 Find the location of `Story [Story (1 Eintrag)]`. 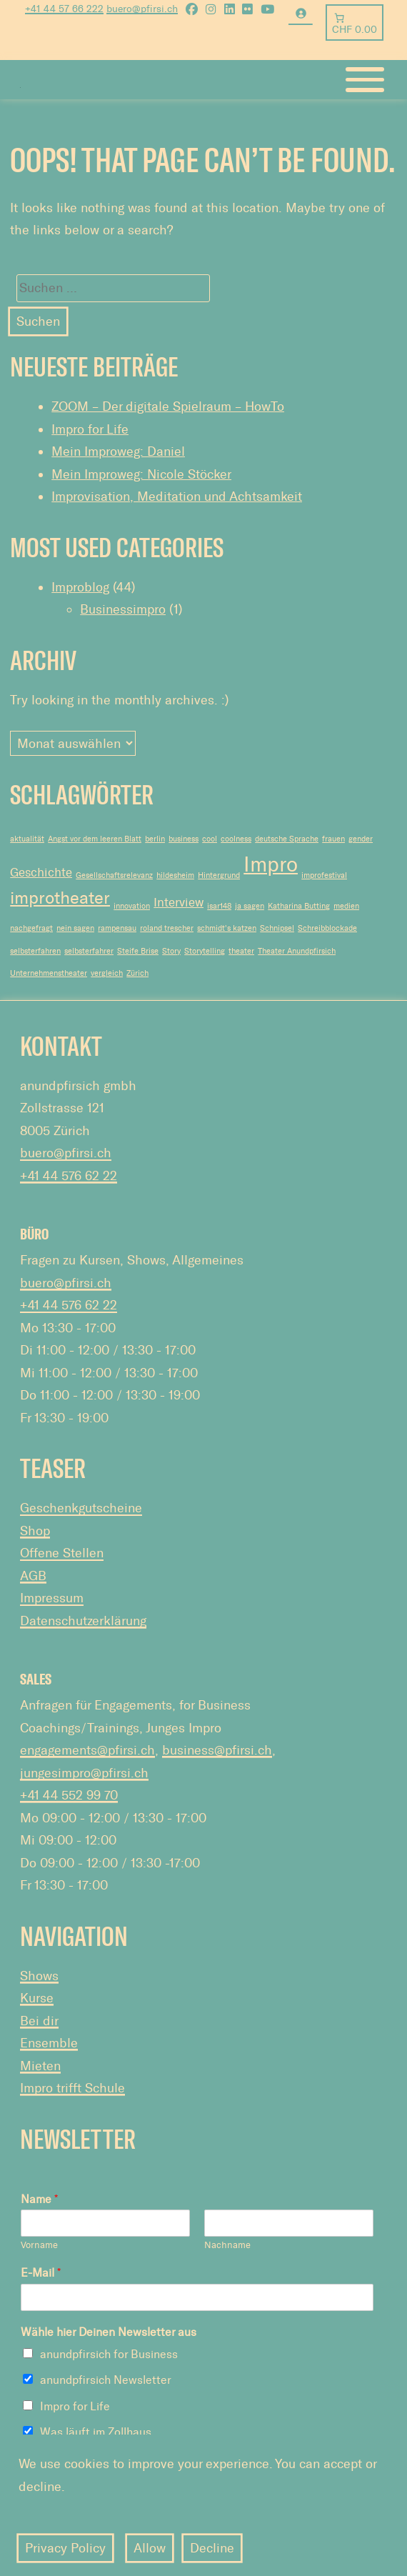

Story [Story (1 Eintrag)] is located at coordinates (171, 951).